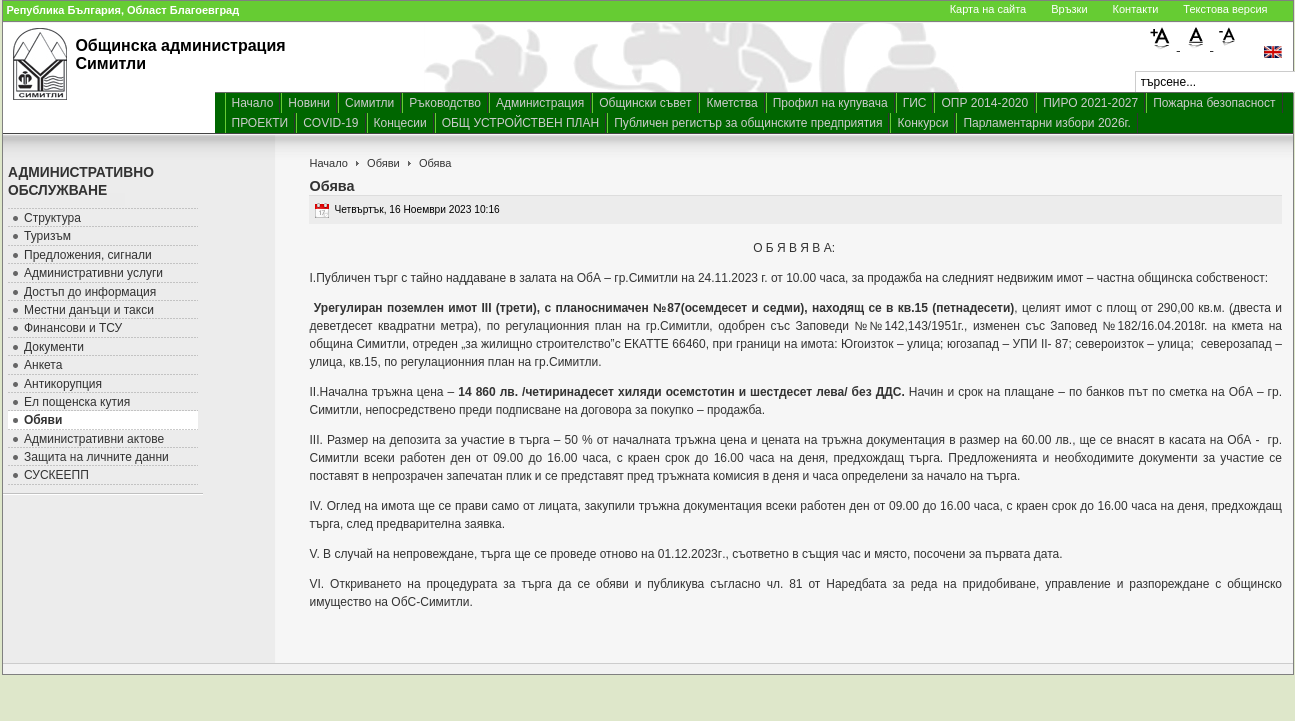  Describe the element at coordinates (330, 123) in the screenshot. I see `COVID-19` at that location.